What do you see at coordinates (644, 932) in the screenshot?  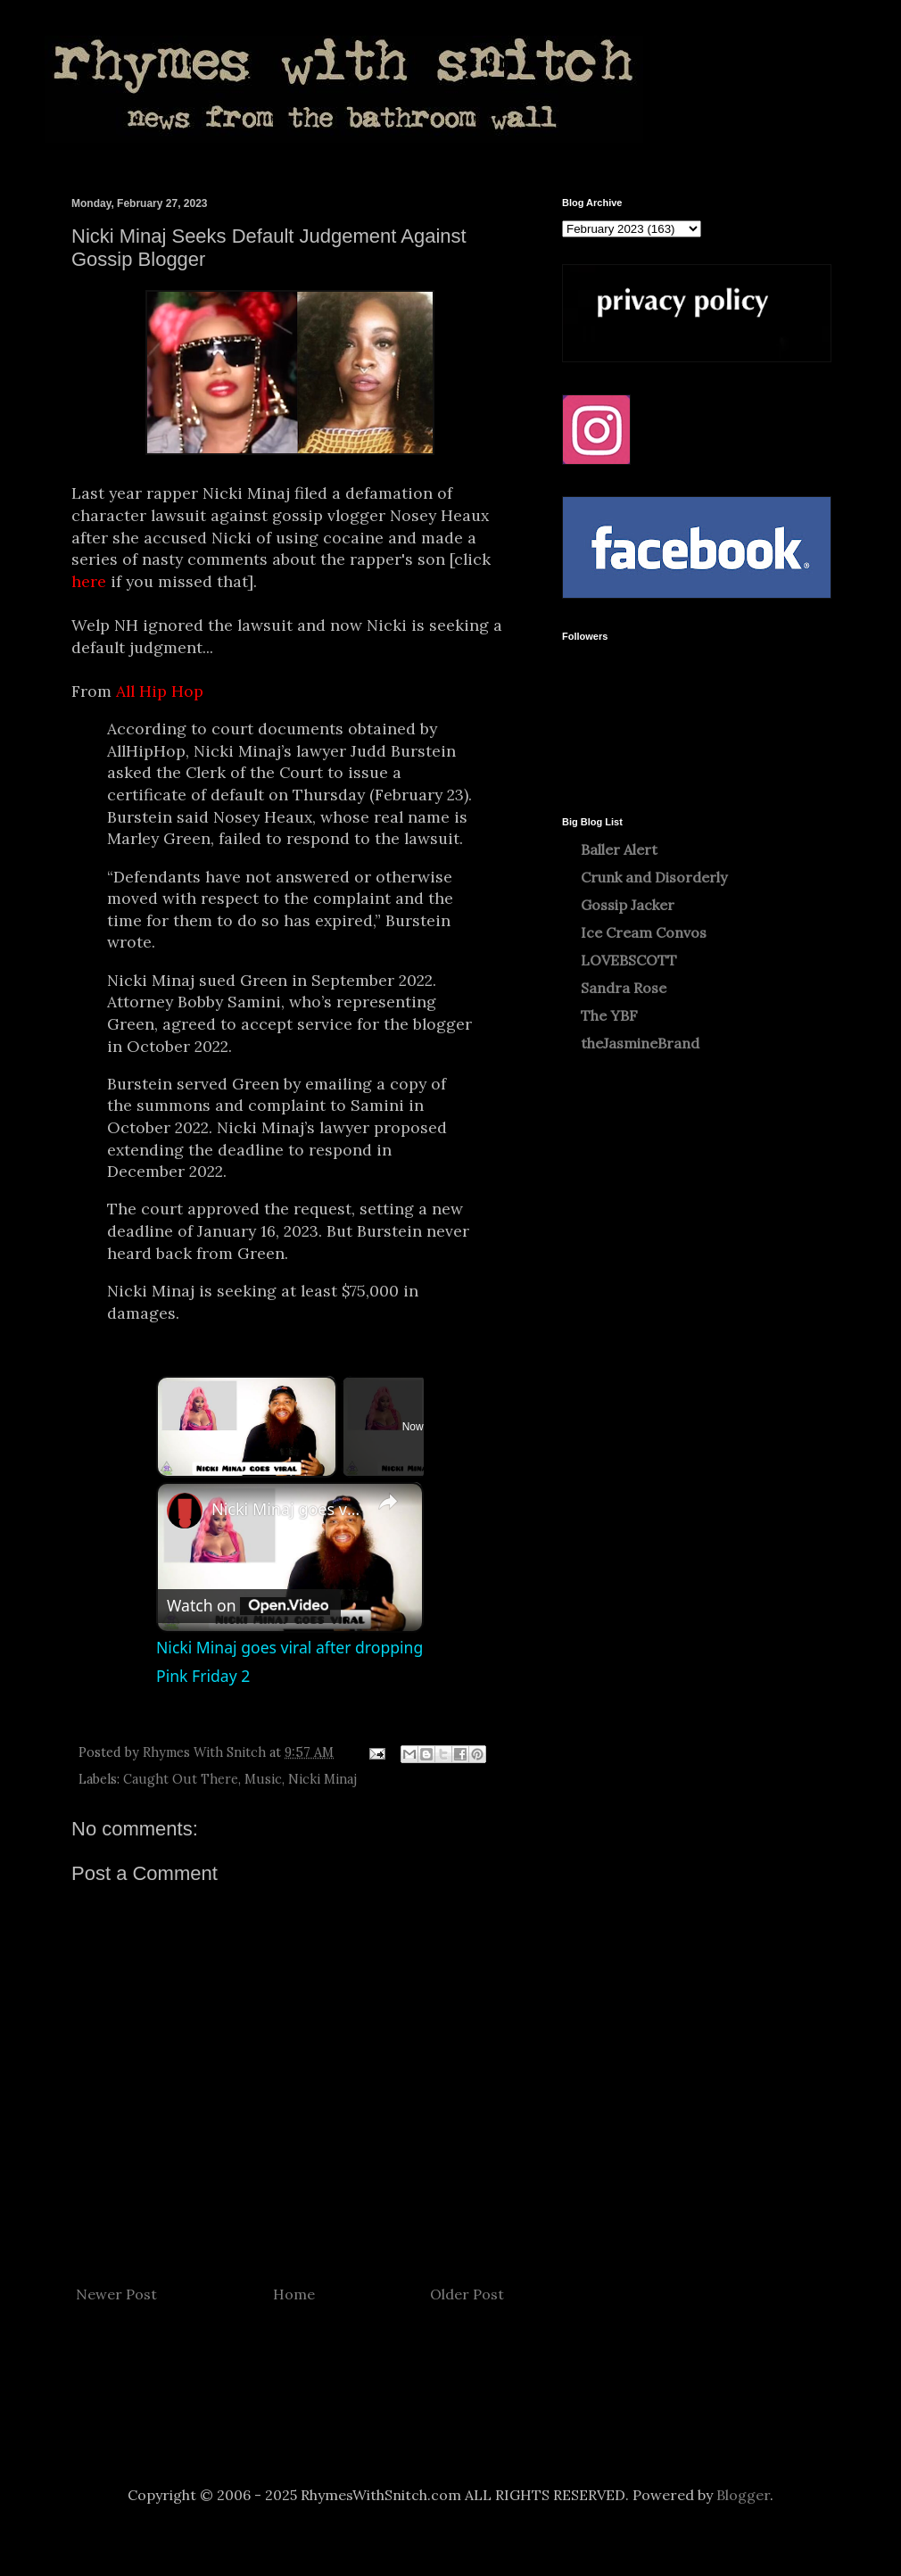 I see `Ice Cream Convos` at bounding box center [644, 932].